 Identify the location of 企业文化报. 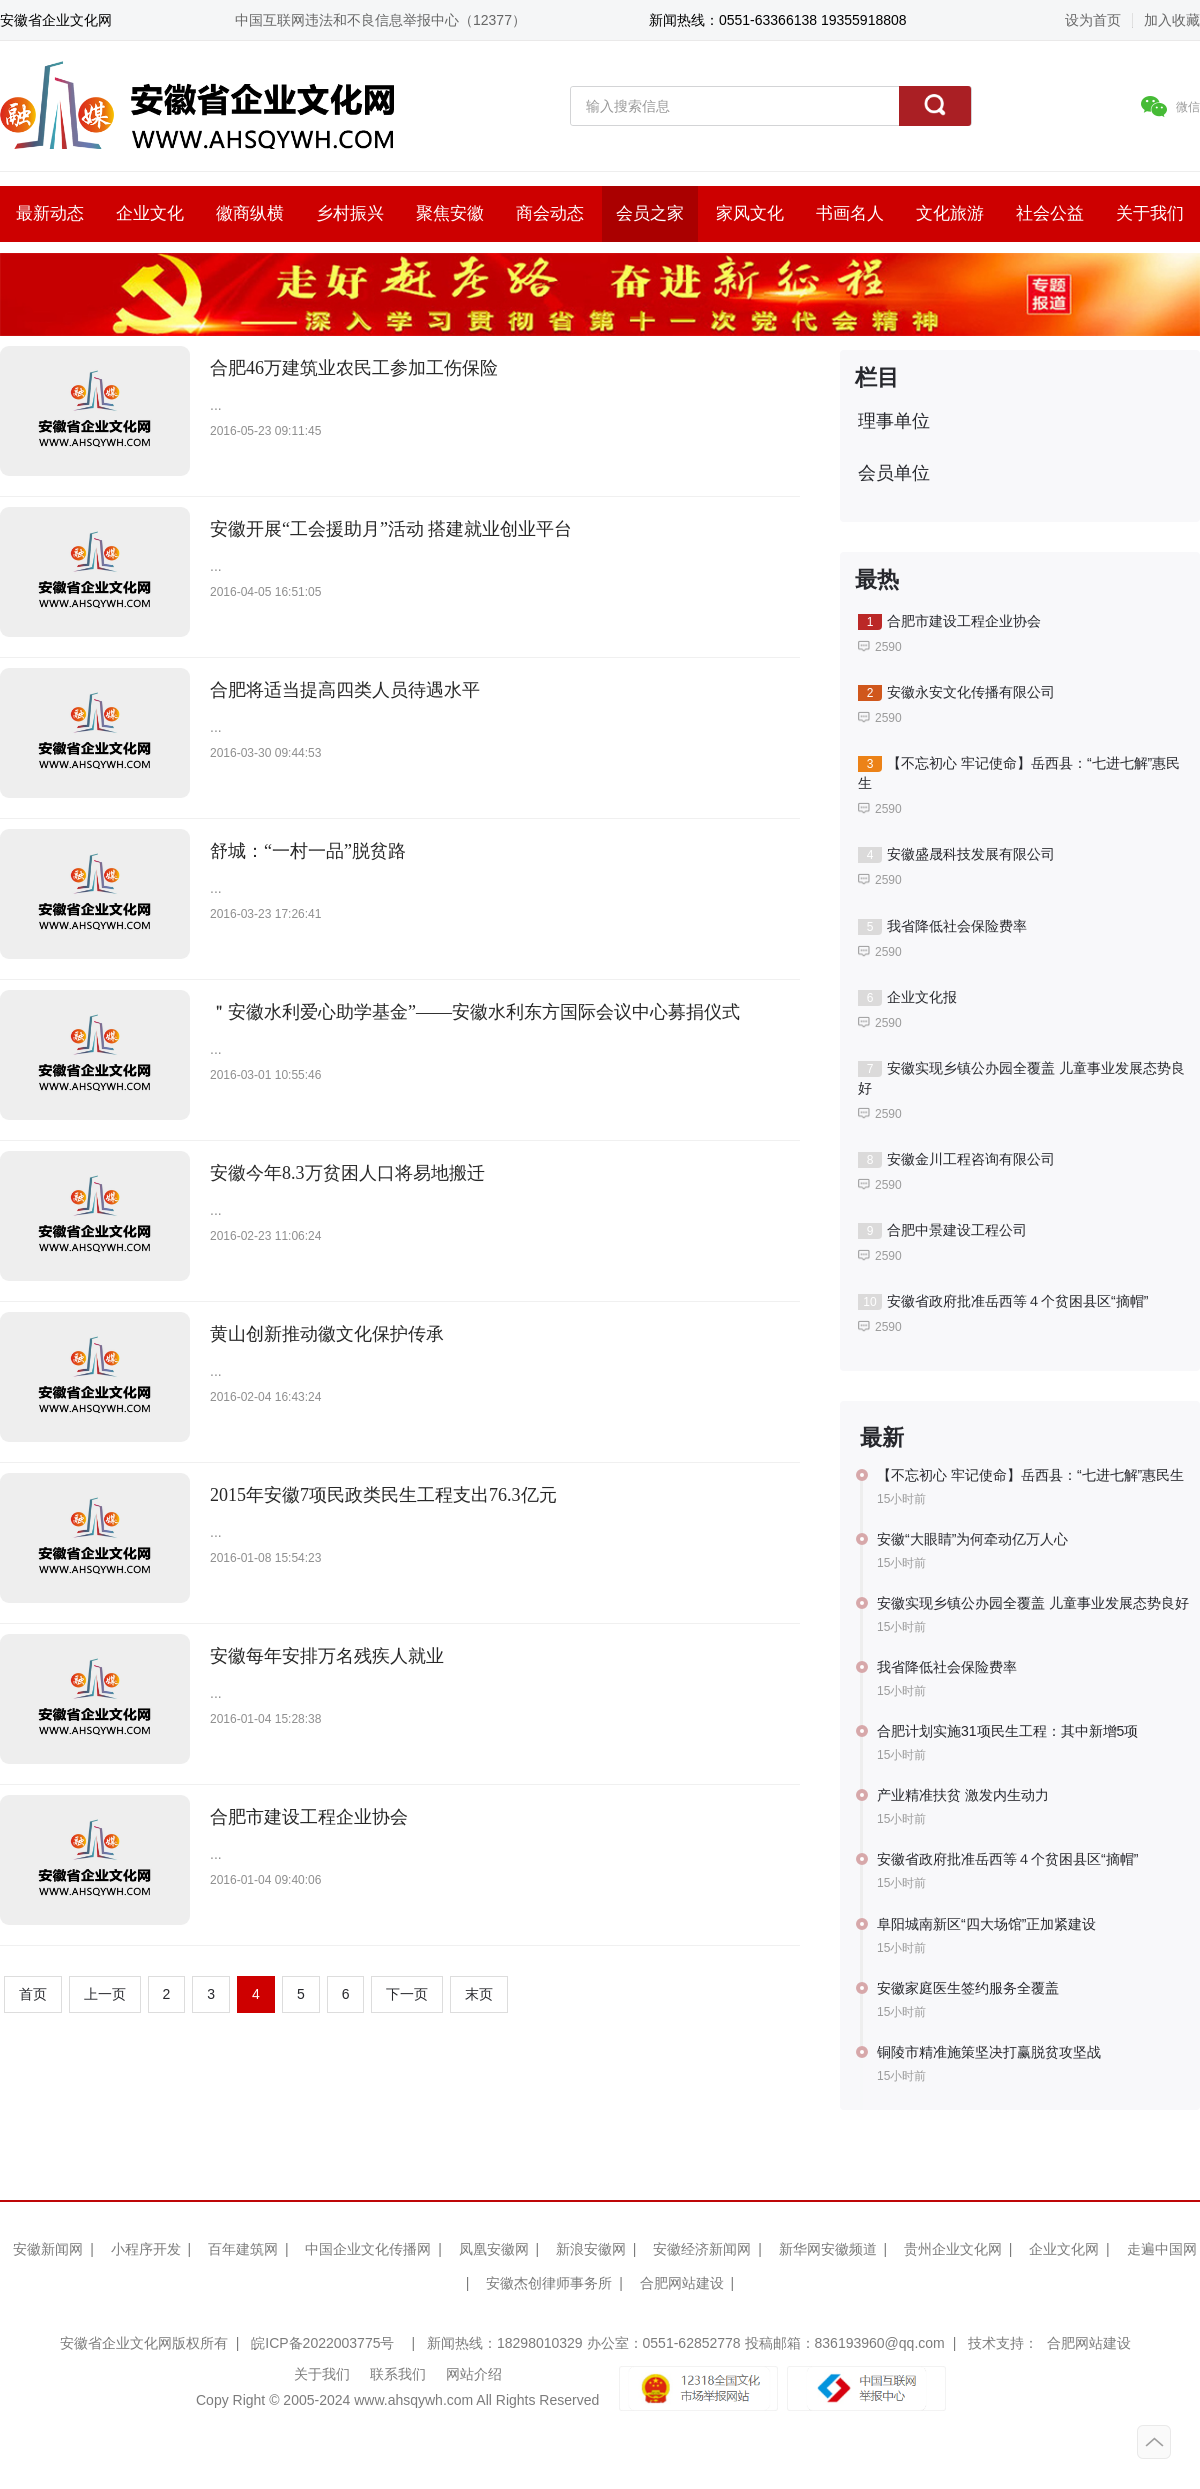
(907, 997).